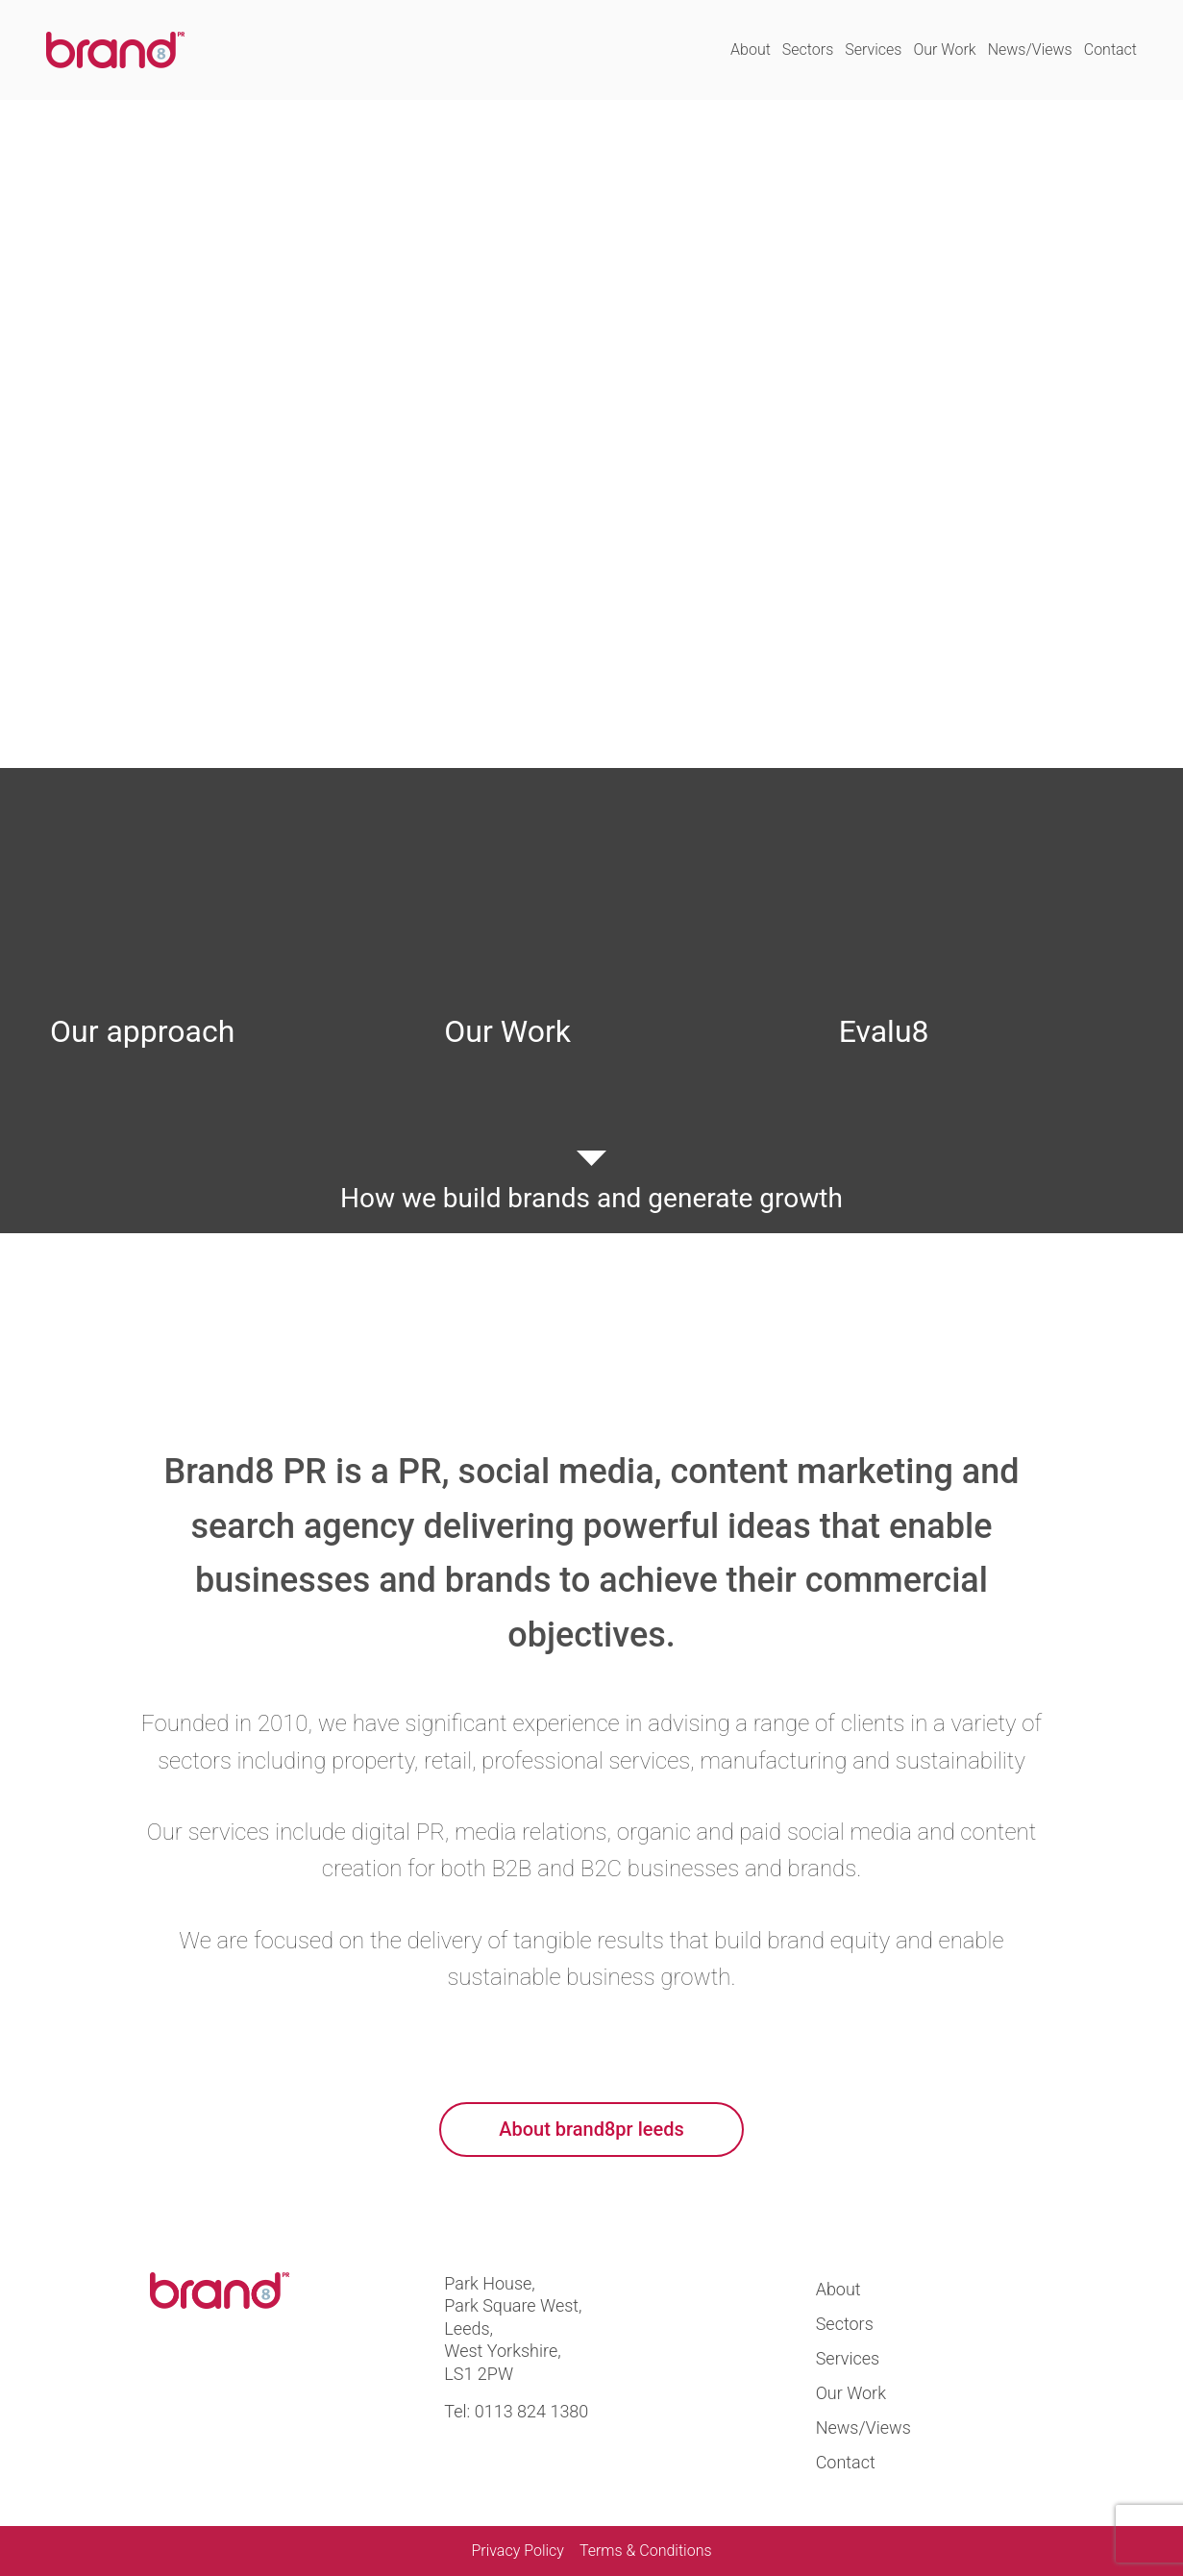 Image resolution: width=1183 pixels, height=2576 pixels. What do you see at coordinates (807, 49) in the screenshot?
I see `Sectors` at bounding box center [807, 49].